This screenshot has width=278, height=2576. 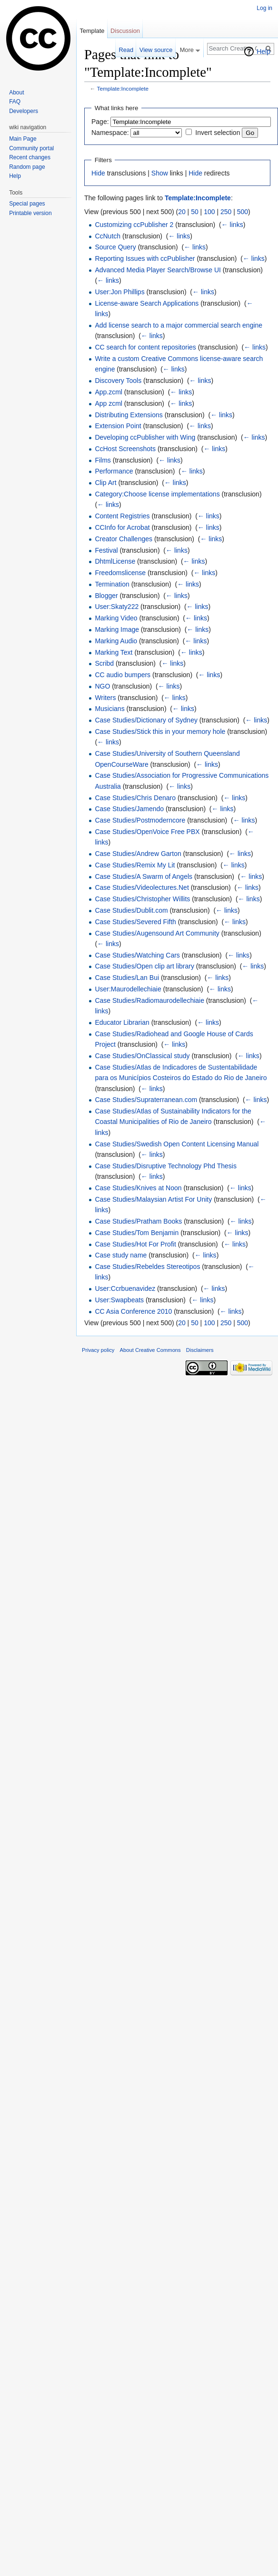 What do you see at coordinates (123, 88) in the screenshot?
I see `Template:Incomplete` at bounding box center [123, 88].